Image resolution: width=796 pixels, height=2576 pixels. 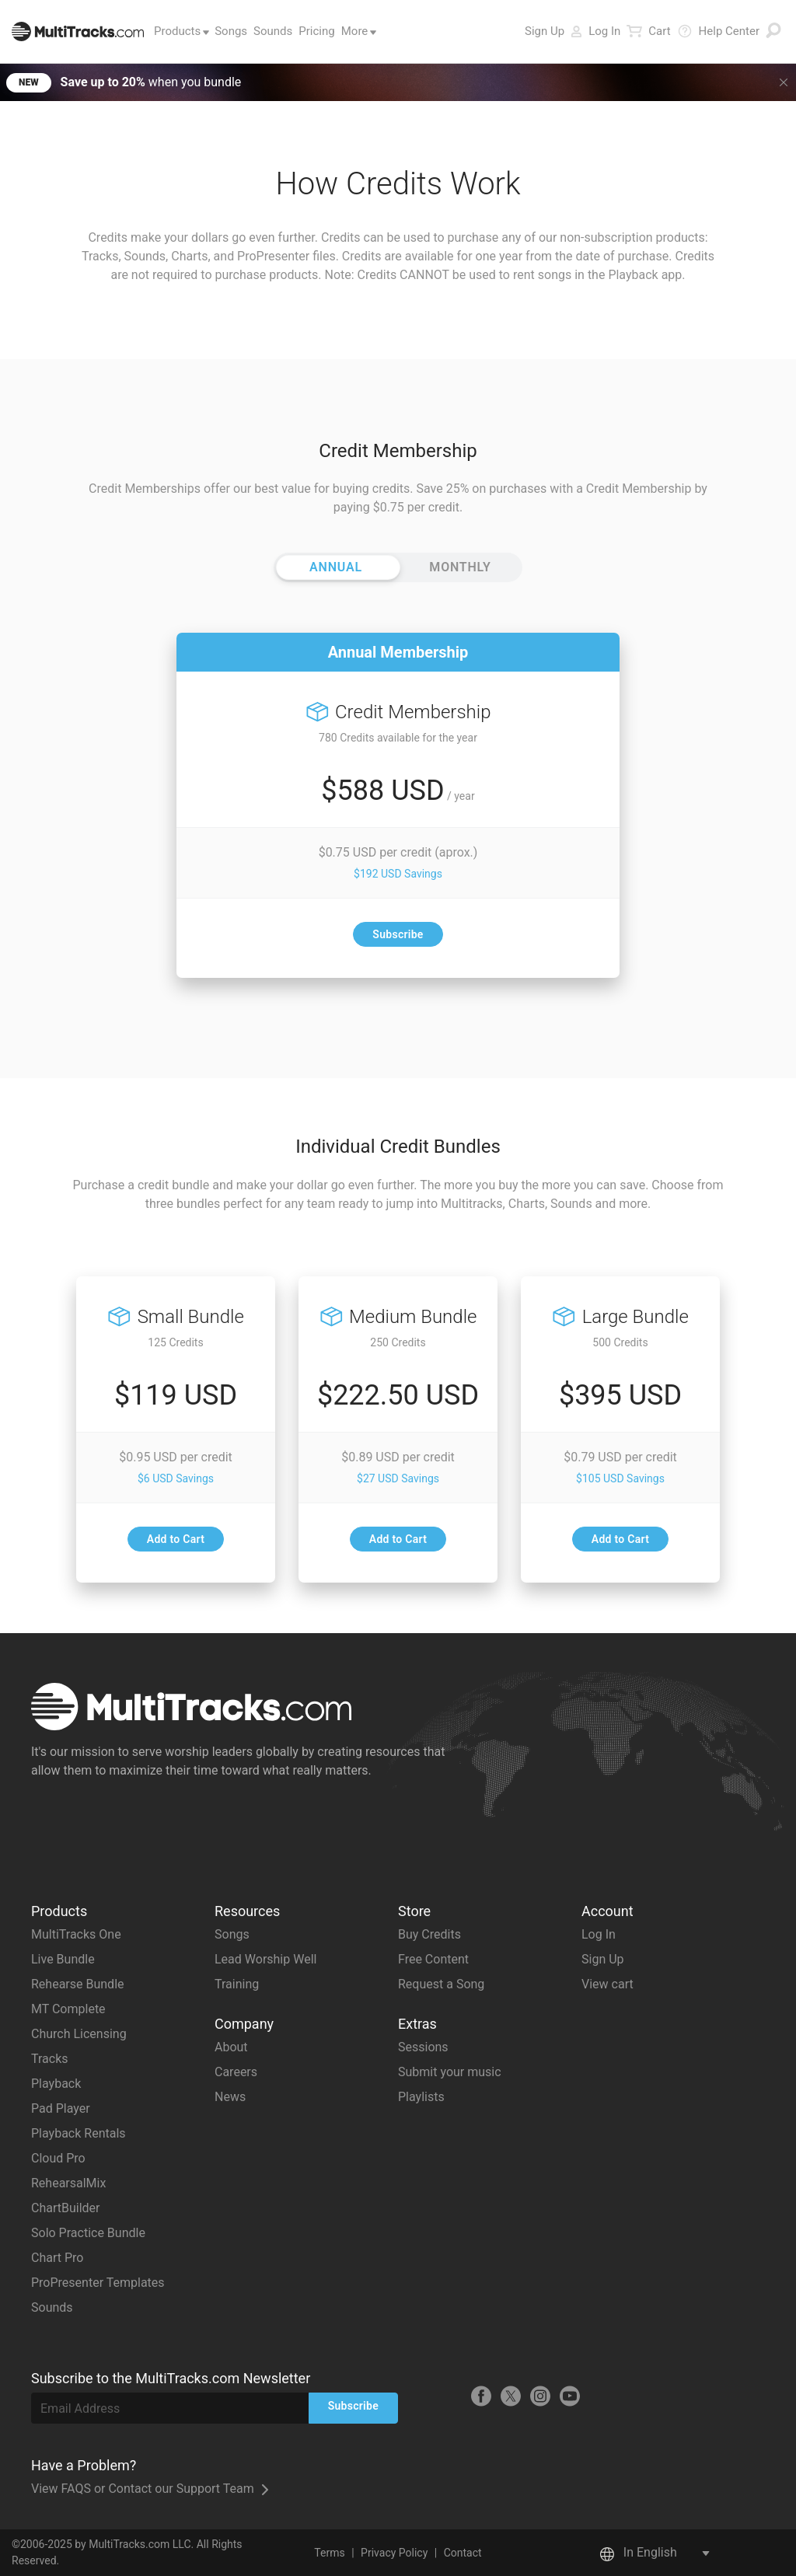 I want to click on ProPresenter Templates, so click(x=98, y=2282).